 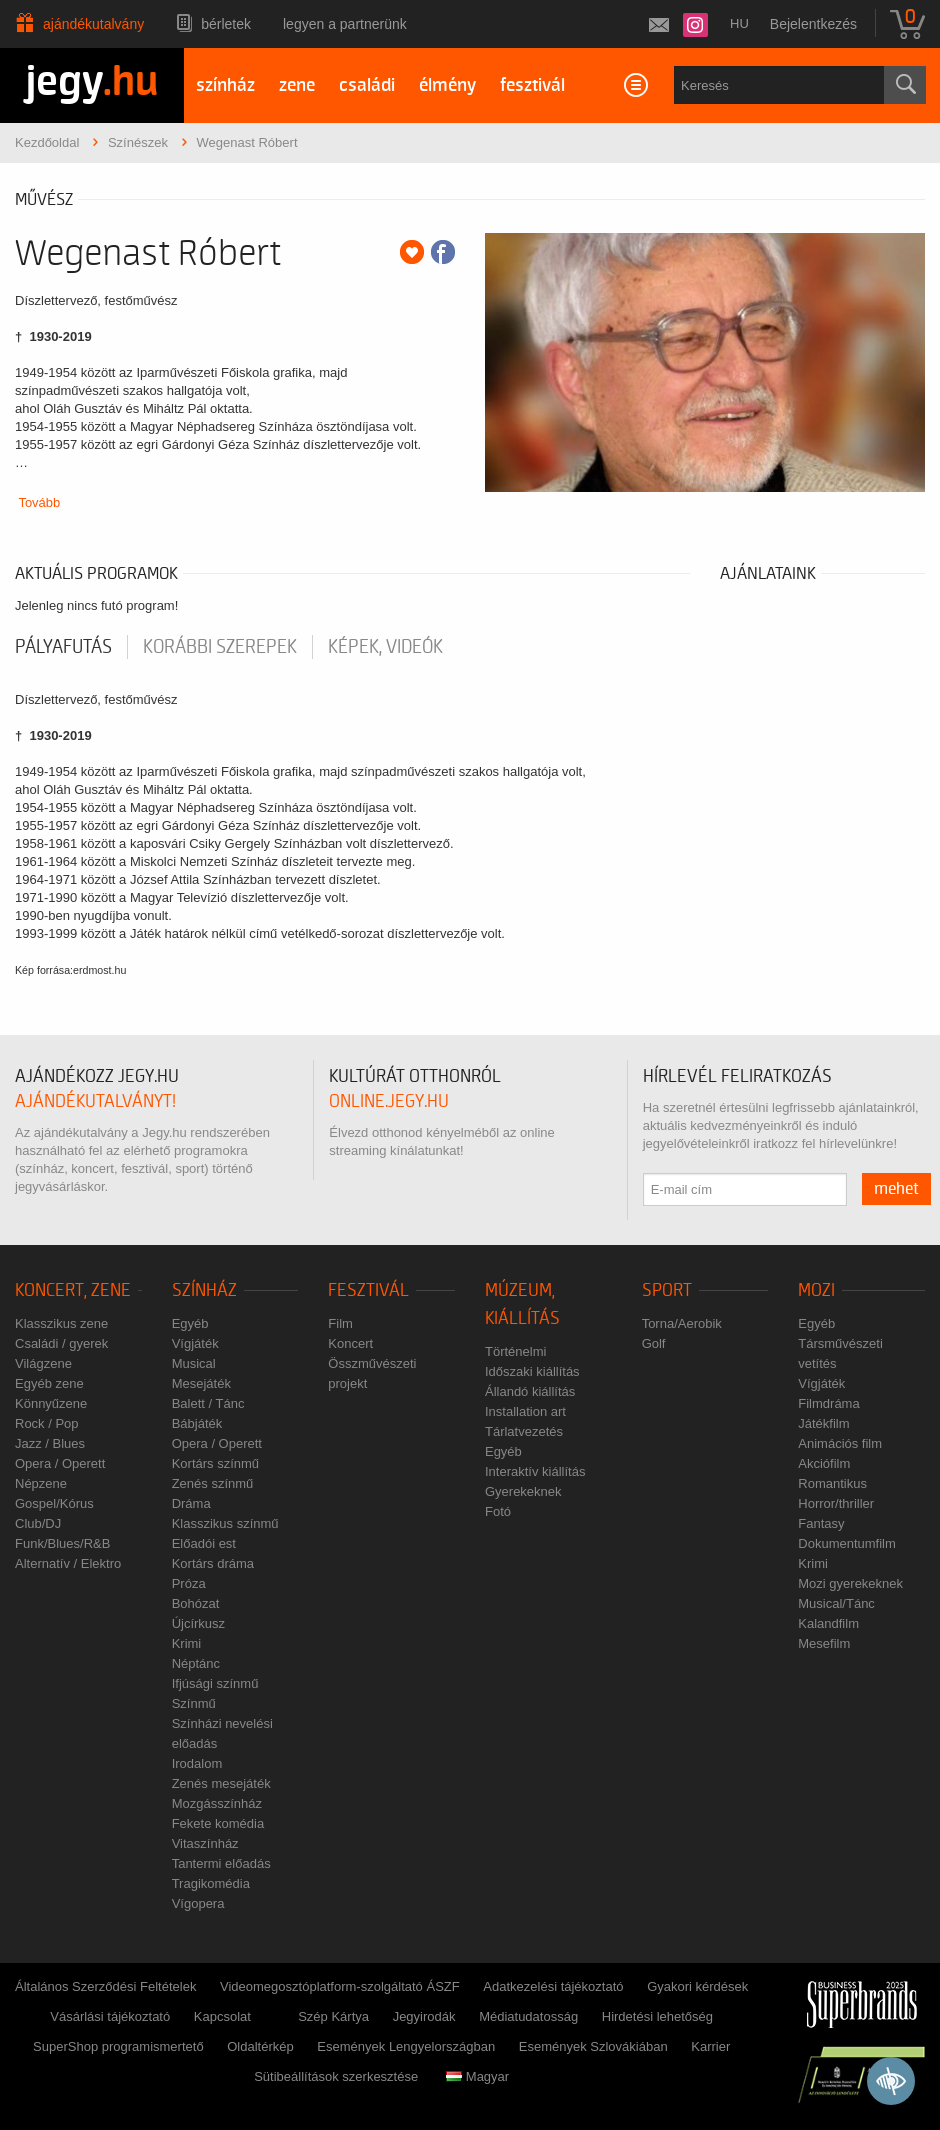 I want to click on Médiatudatosság, so click(x=528, y=2016).